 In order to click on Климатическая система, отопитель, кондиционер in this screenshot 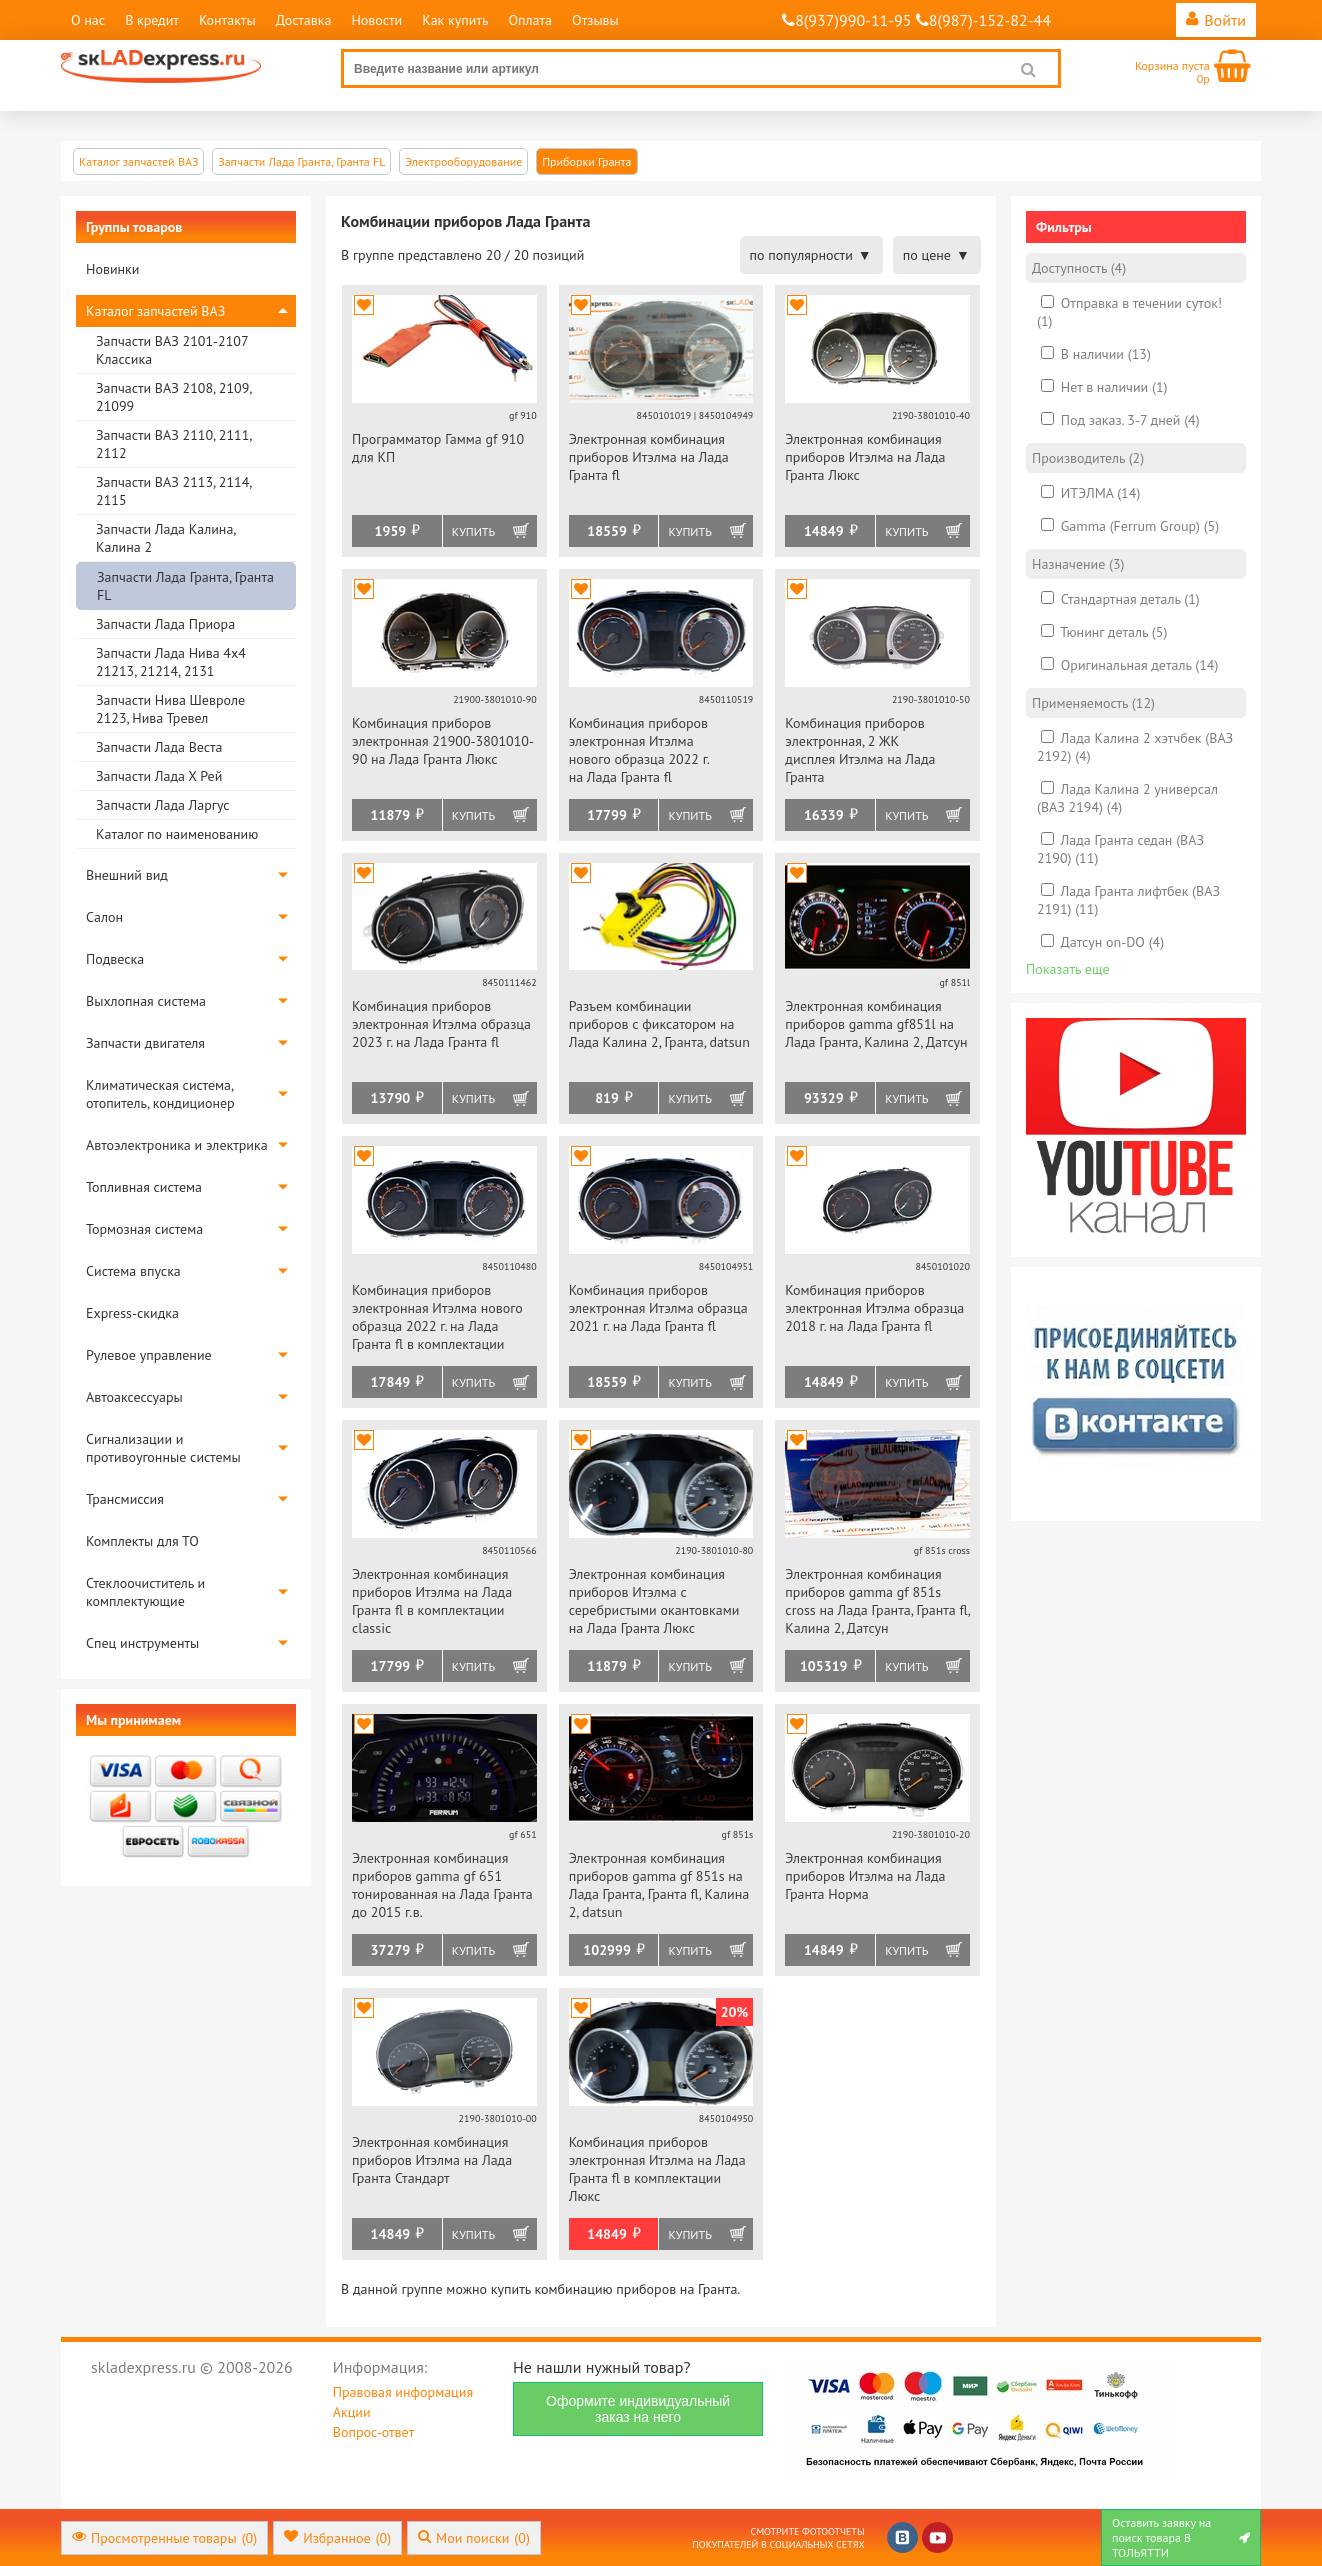, I will do `click(160, 1094)`.